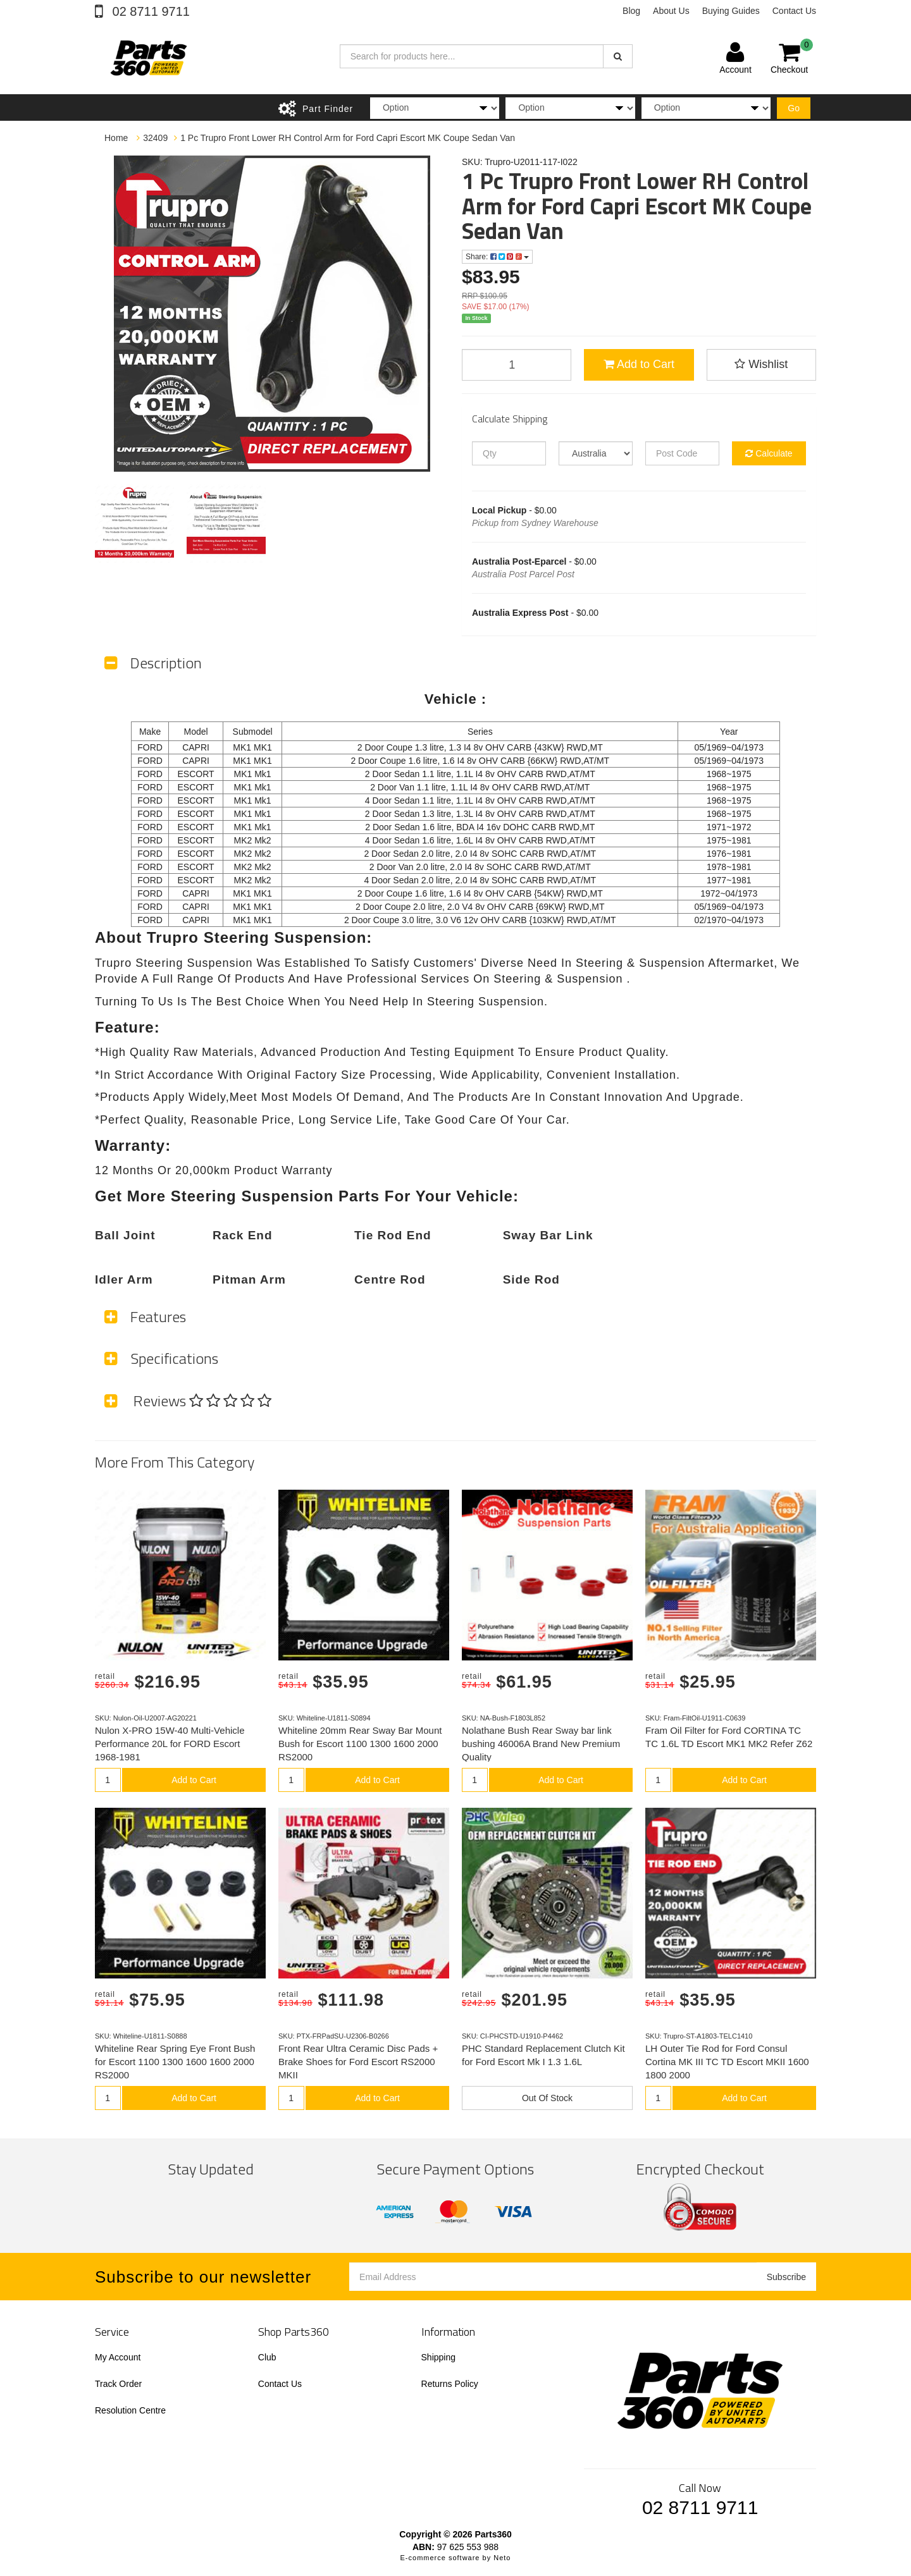 This screenshot has width=911, height=2576. What do you see at coordinates (116, 138) in the screenshot?
I see `Home` at bounding box center [116, 138].